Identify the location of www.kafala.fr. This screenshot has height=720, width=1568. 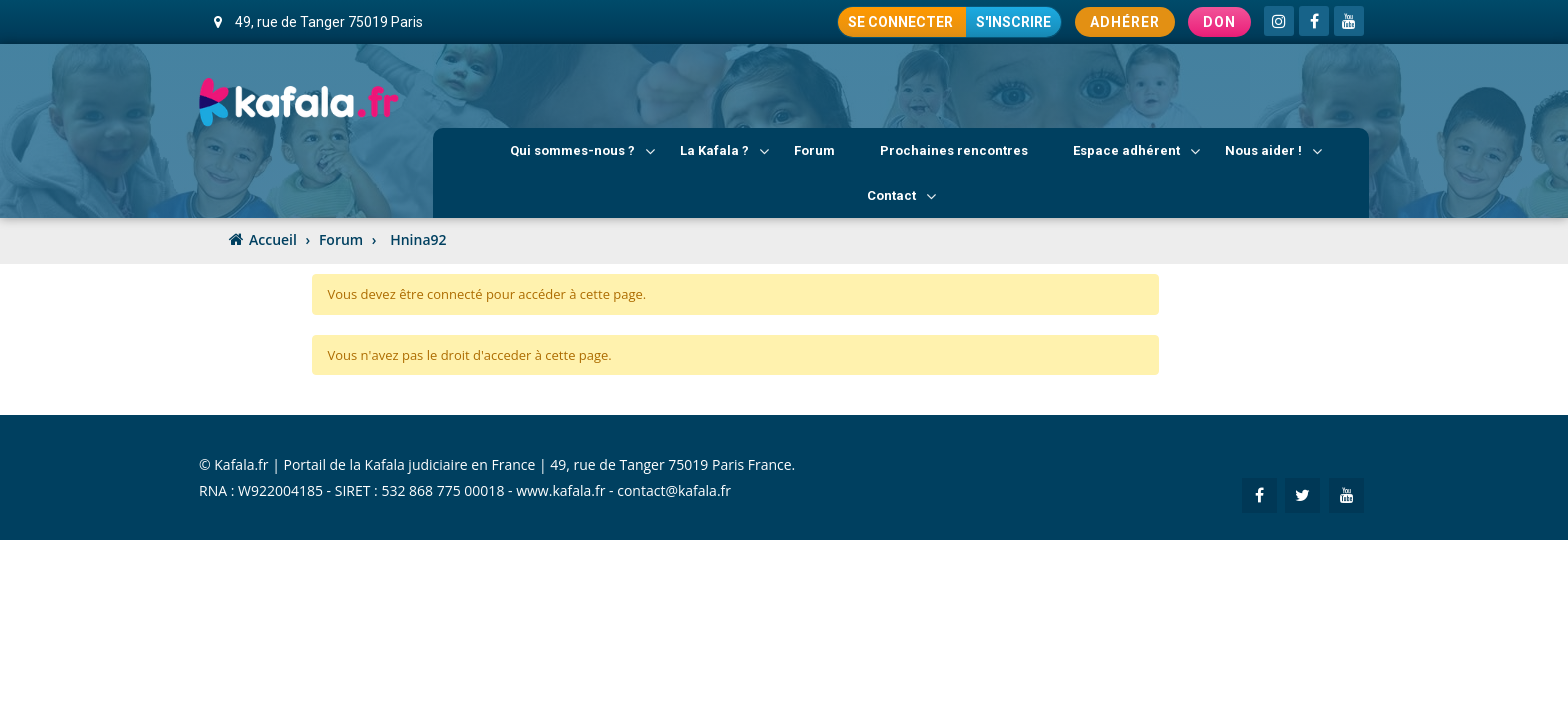
(560, 490).